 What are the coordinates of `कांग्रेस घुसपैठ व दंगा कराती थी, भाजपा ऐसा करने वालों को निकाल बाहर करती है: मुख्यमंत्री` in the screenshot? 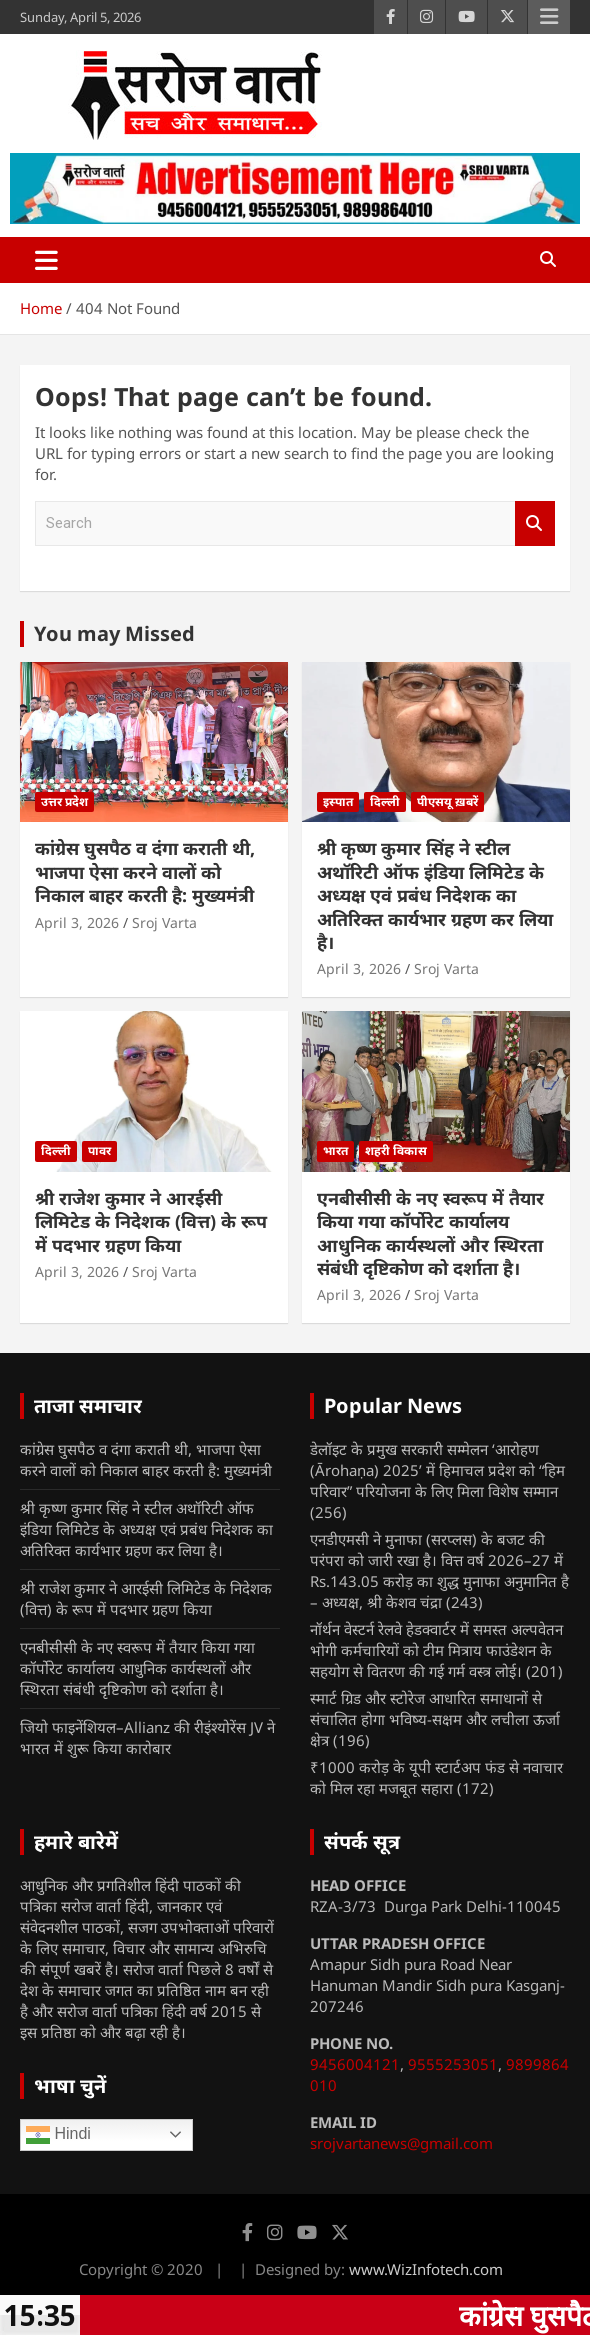 It's located at (145, 871).